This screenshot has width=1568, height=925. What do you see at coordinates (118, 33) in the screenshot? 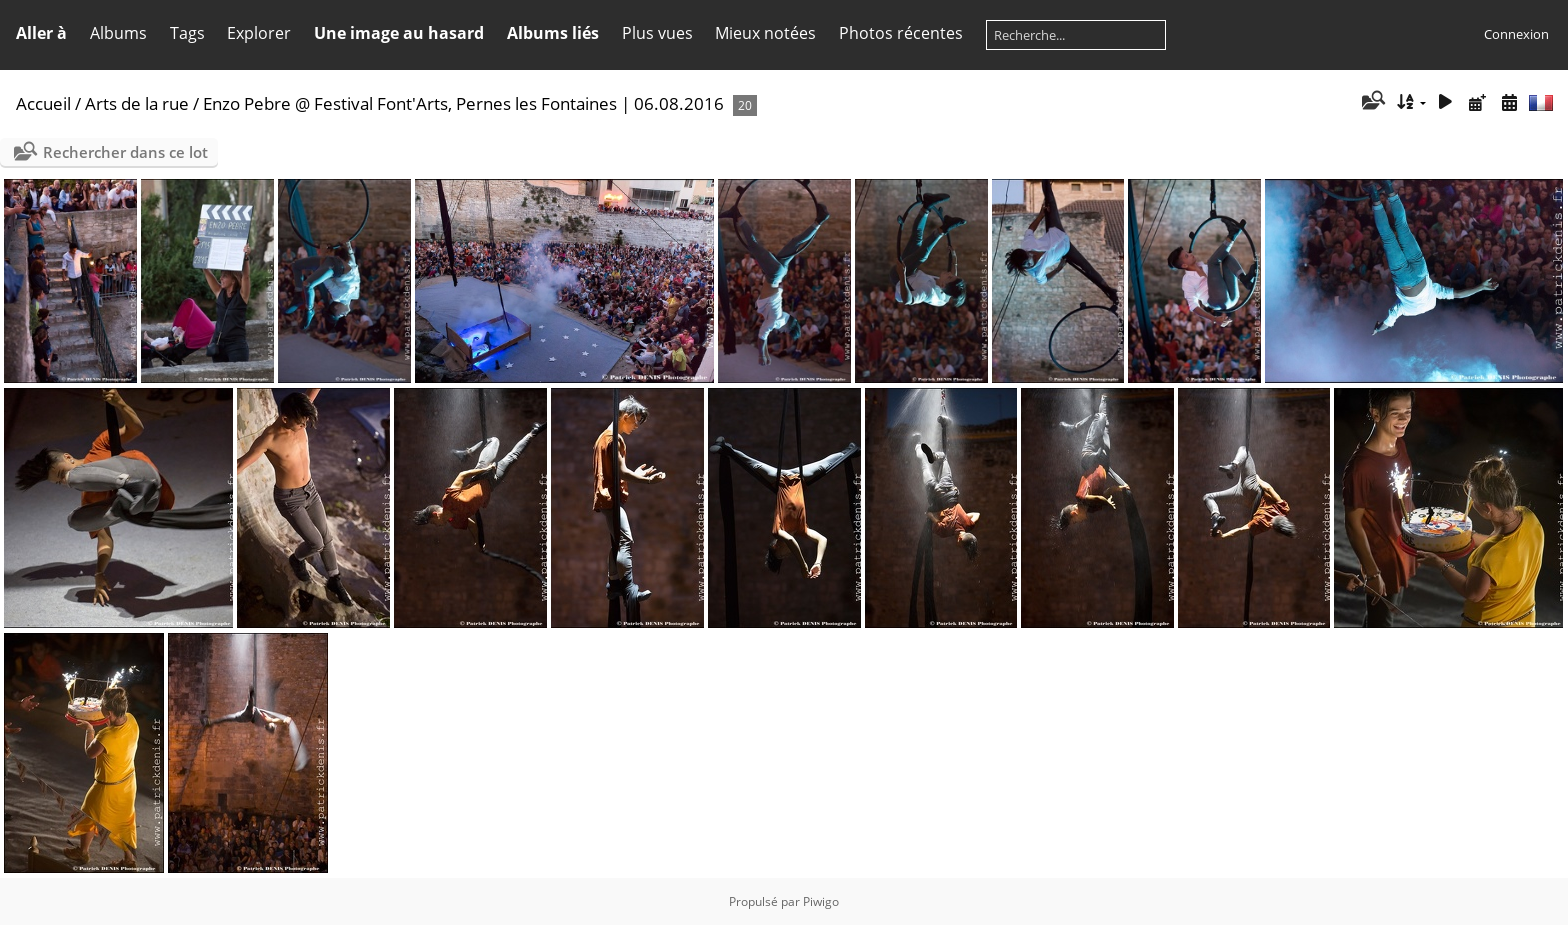
I see `Albums` at bounding box center [118, 33].